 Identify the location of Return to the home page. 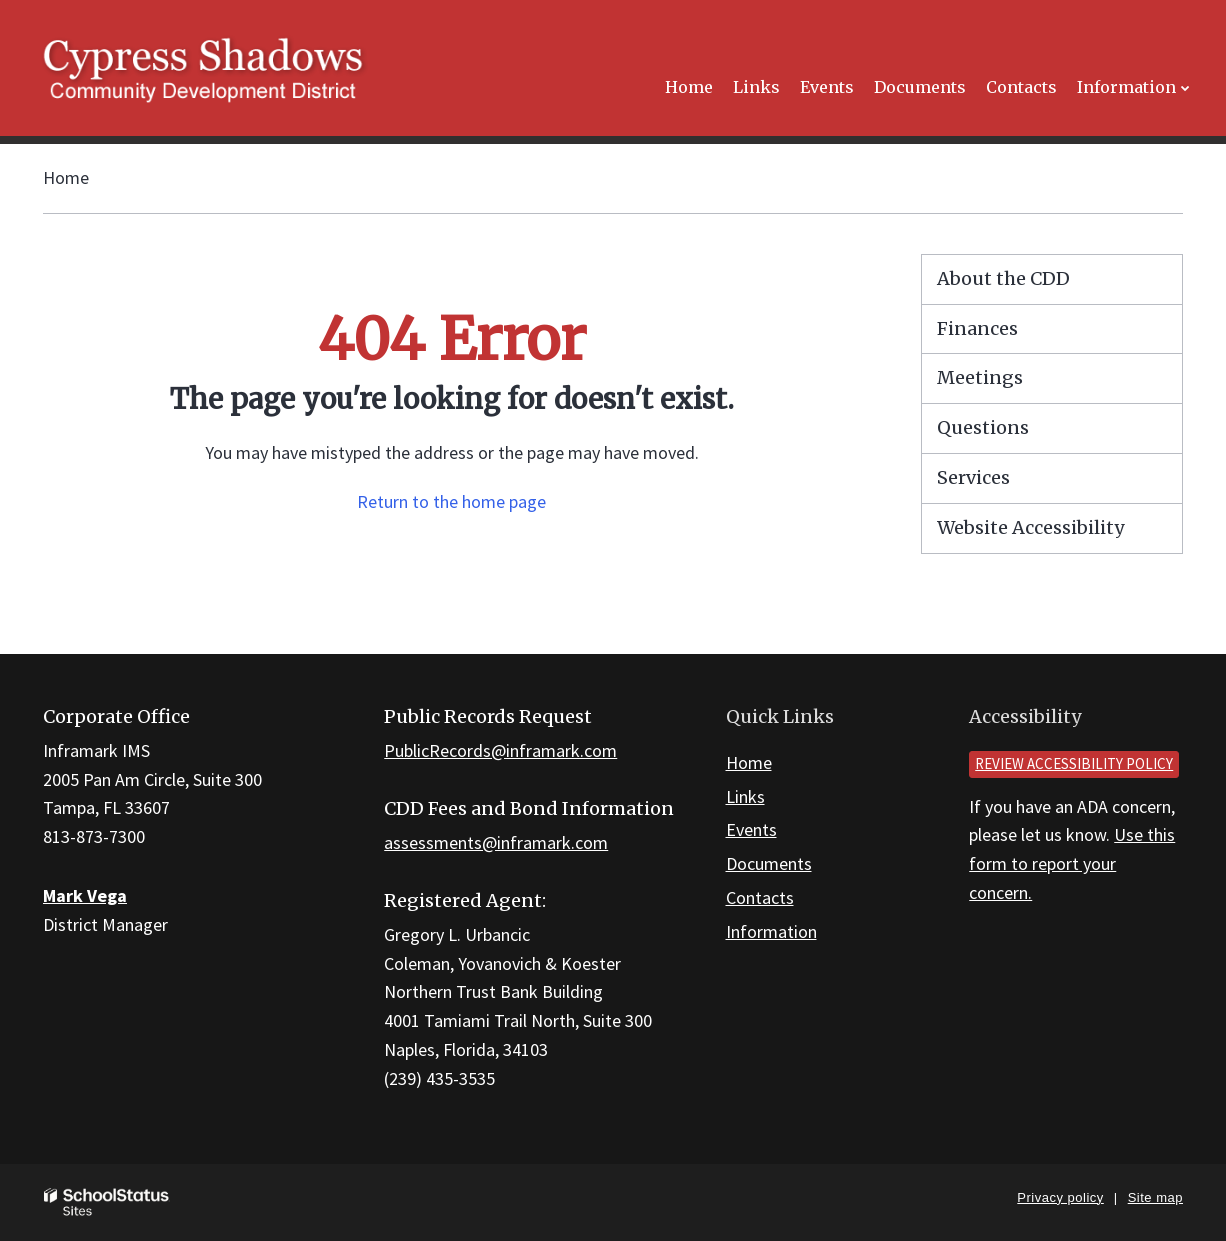
(451, 501).